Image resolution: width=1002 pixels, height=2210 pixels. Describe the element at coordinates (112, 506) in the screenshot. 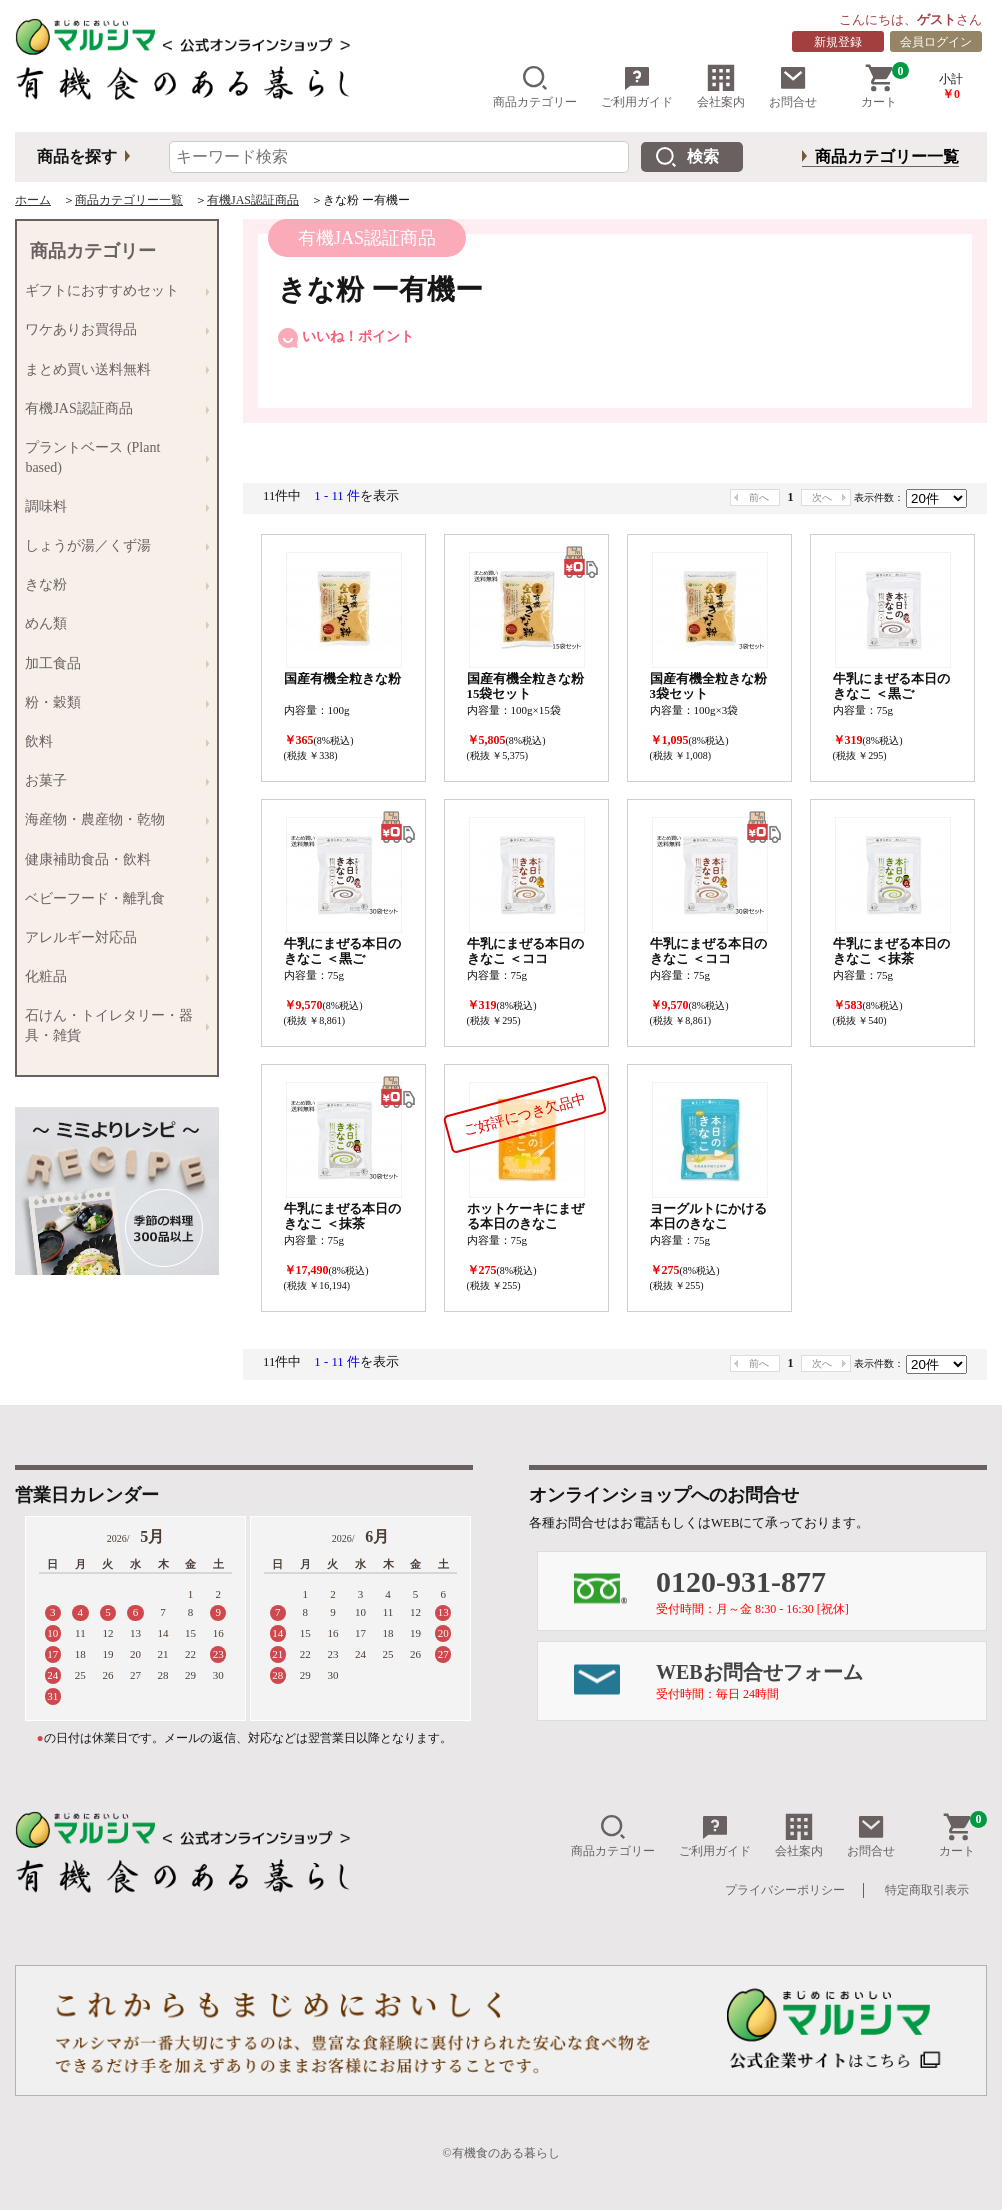

I see `調味料` at that location.